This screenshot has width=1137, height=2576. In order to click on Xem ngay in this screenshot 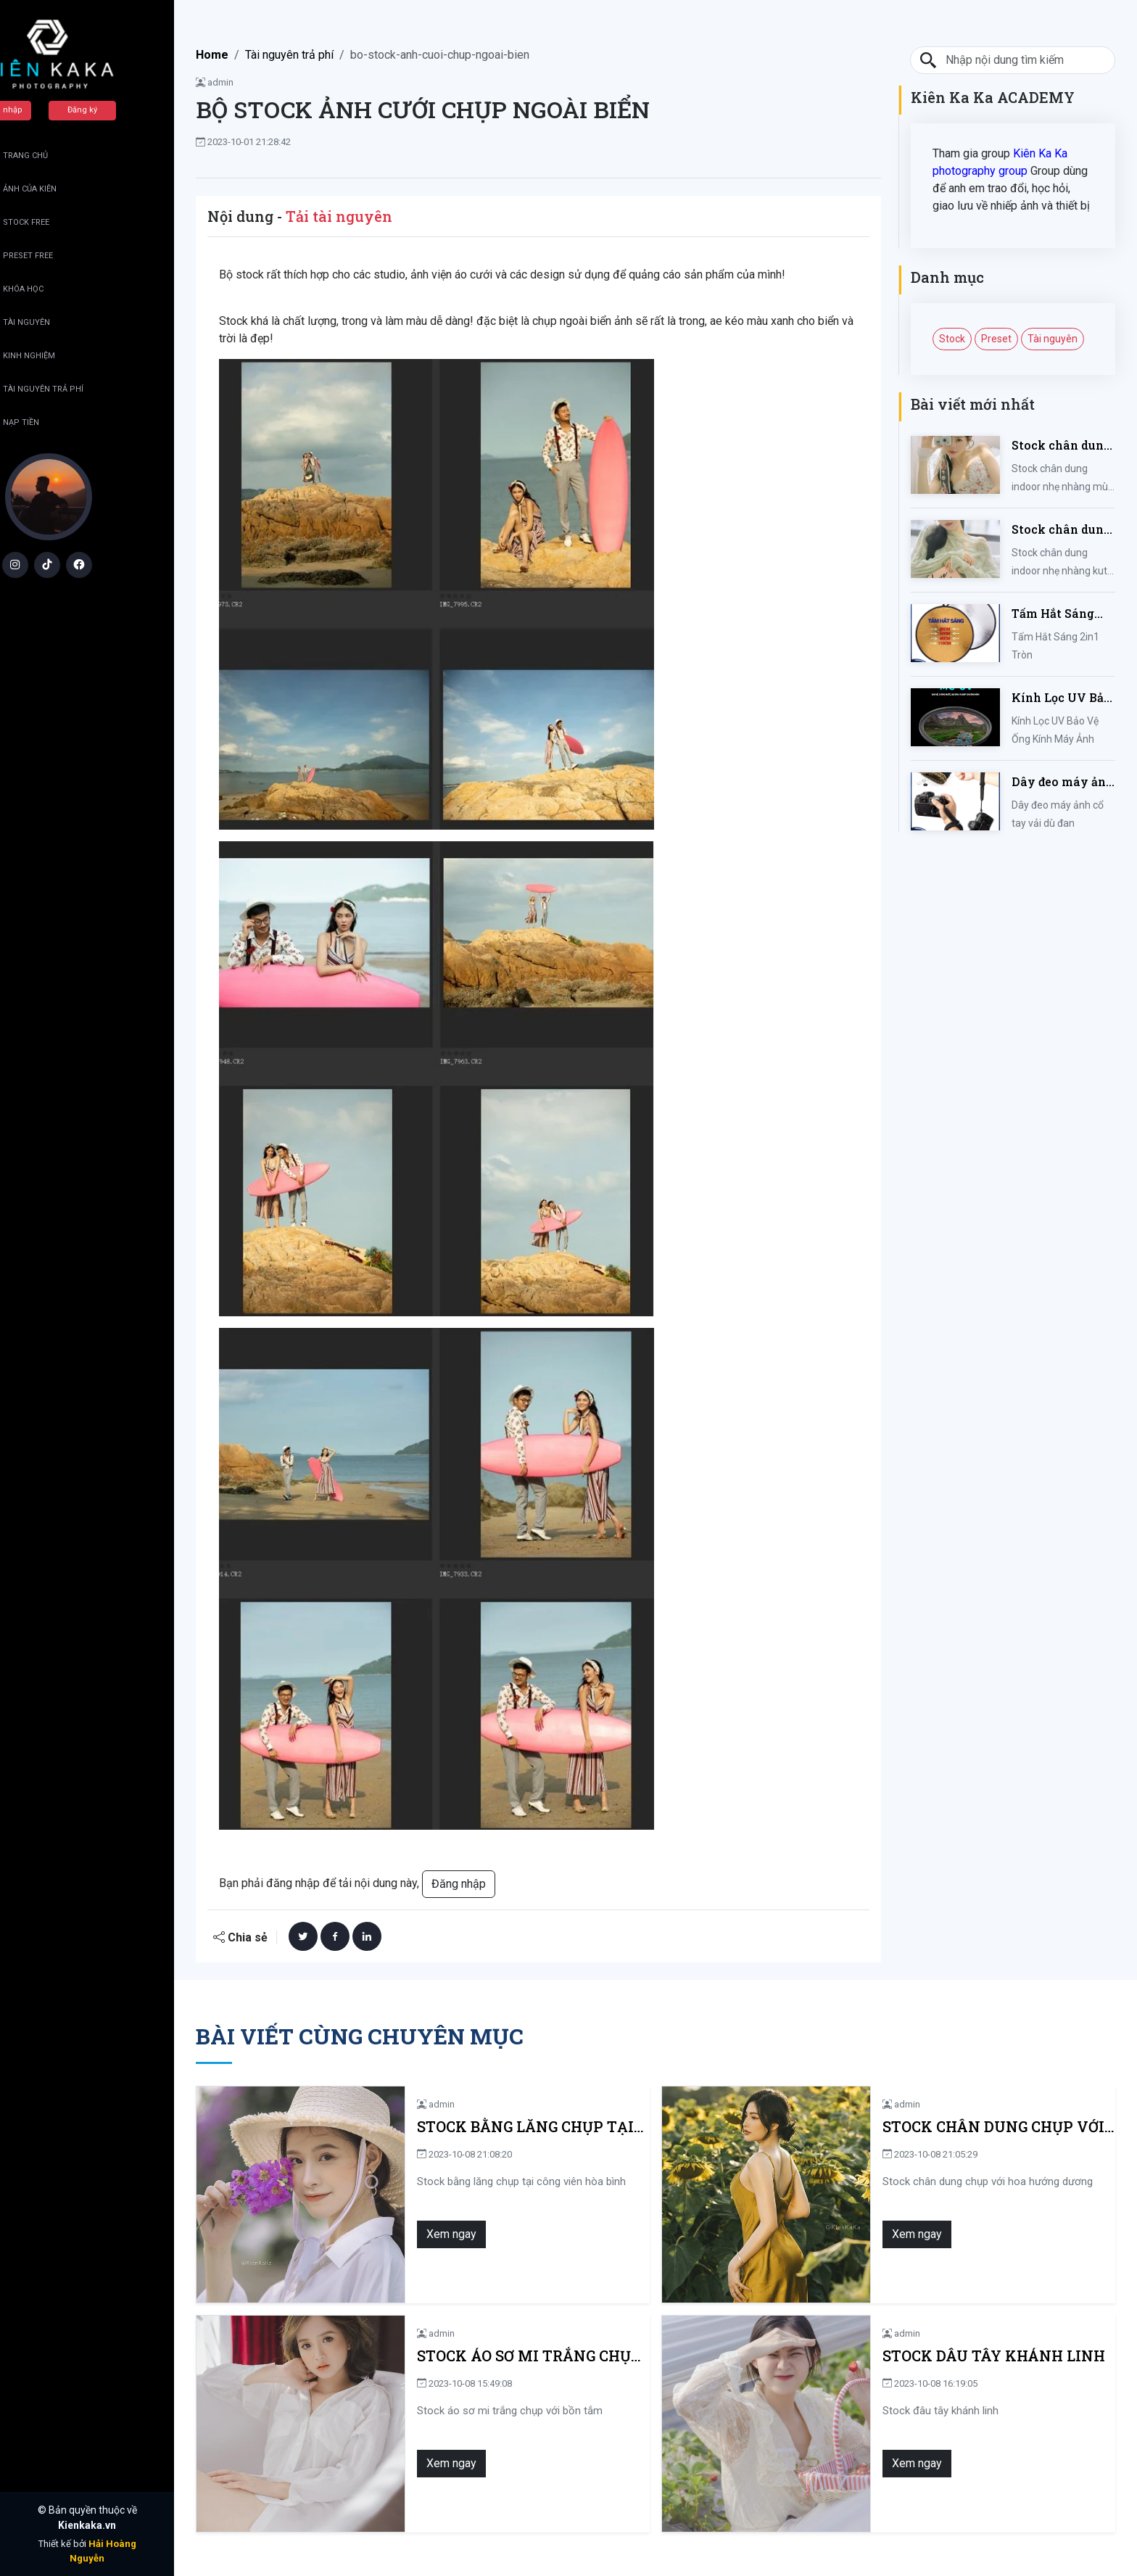, I will do `click(375, 2234)`.